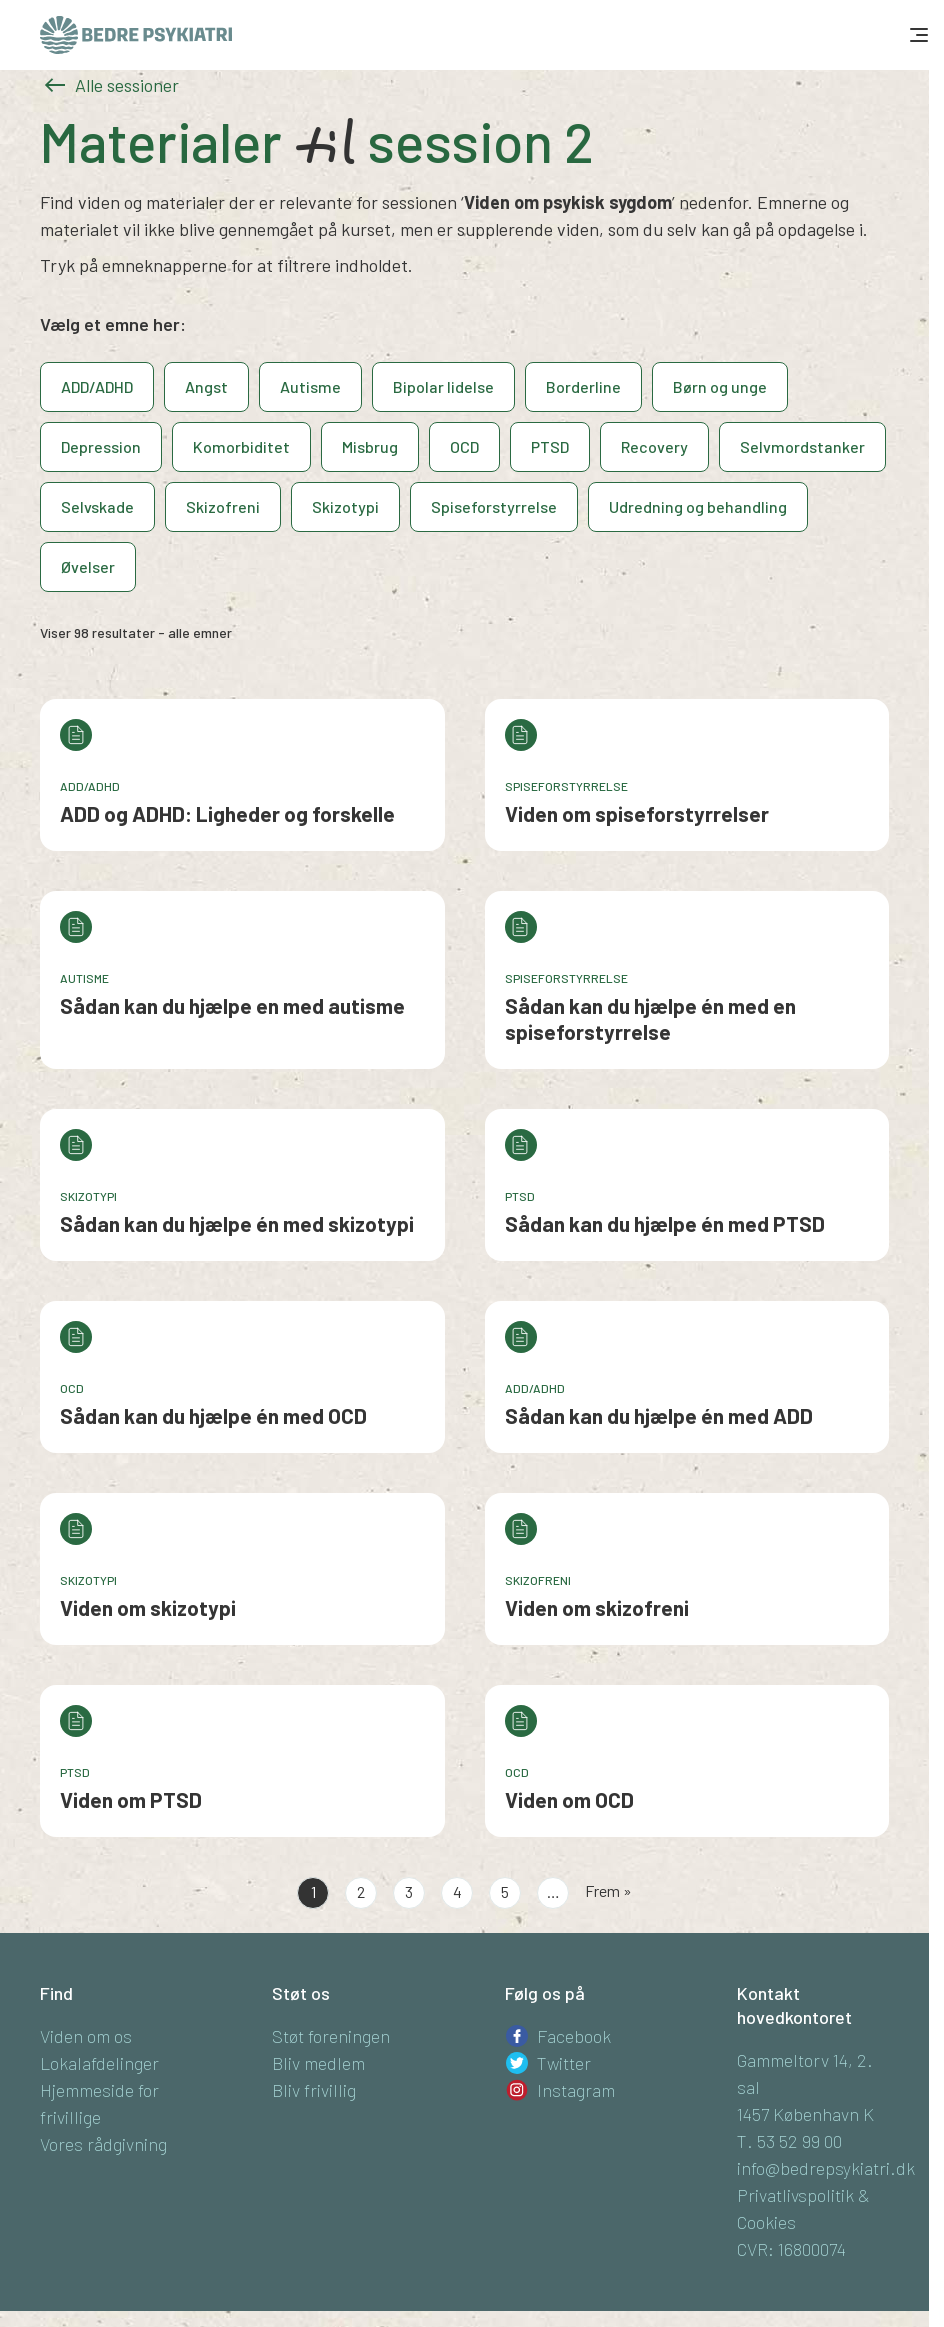 This screenshot has width=944, height=2327. Describe the element at coordinates (99, 2063) in the screenshot. I see `Lokalafdelinger` at that location.